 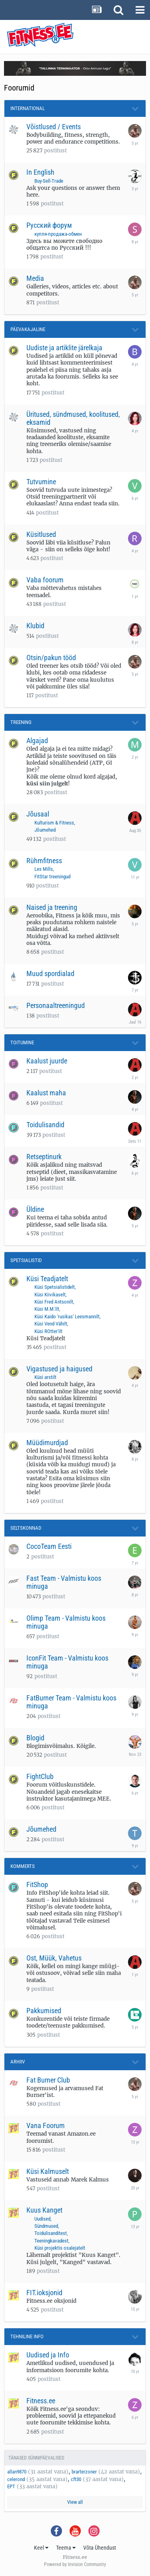 What do you see at coordinates (43, 2010) in the screenshot?
I see `Pakkumised` at bounding box center [43, 2010].